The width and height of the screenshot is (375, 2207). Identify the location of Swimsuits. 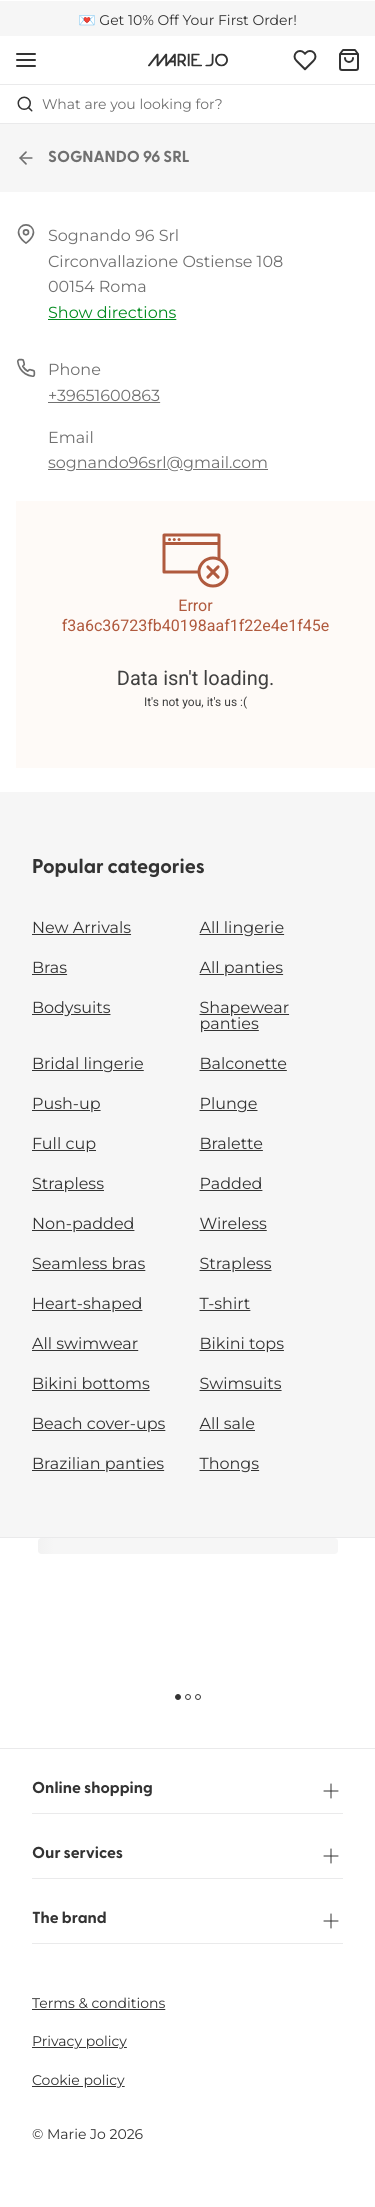
(241, 1384).